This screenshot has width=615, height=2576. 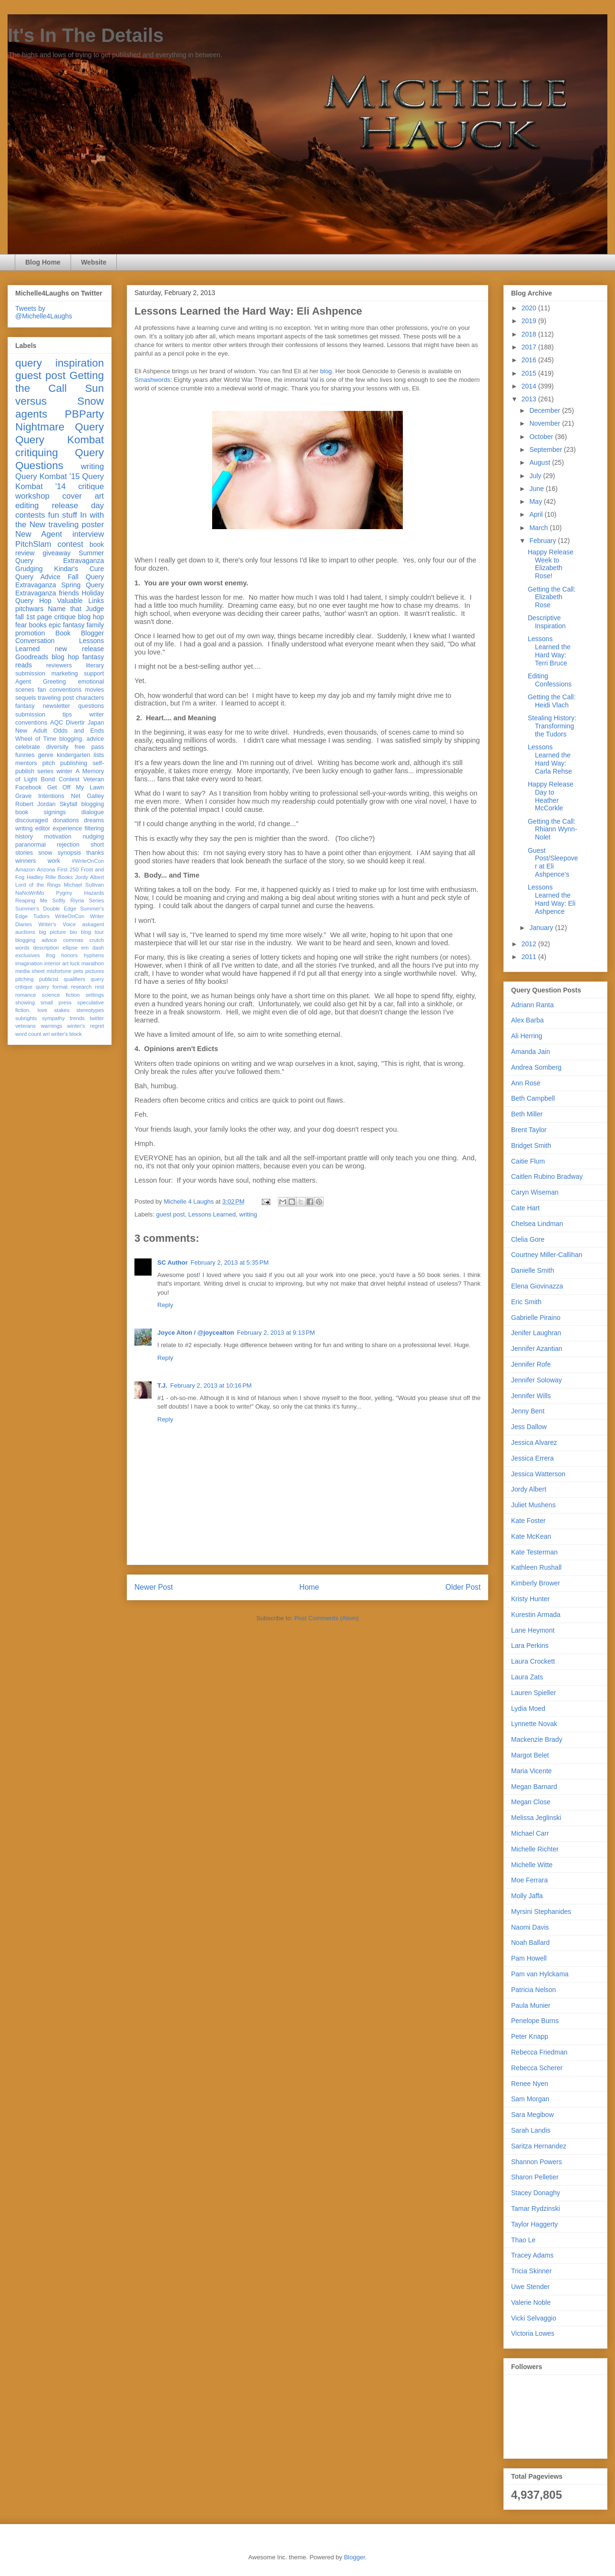 What do you see at coordinates (536, 476) in the screenshot?
I see `July` at bounding box center [536, 476].